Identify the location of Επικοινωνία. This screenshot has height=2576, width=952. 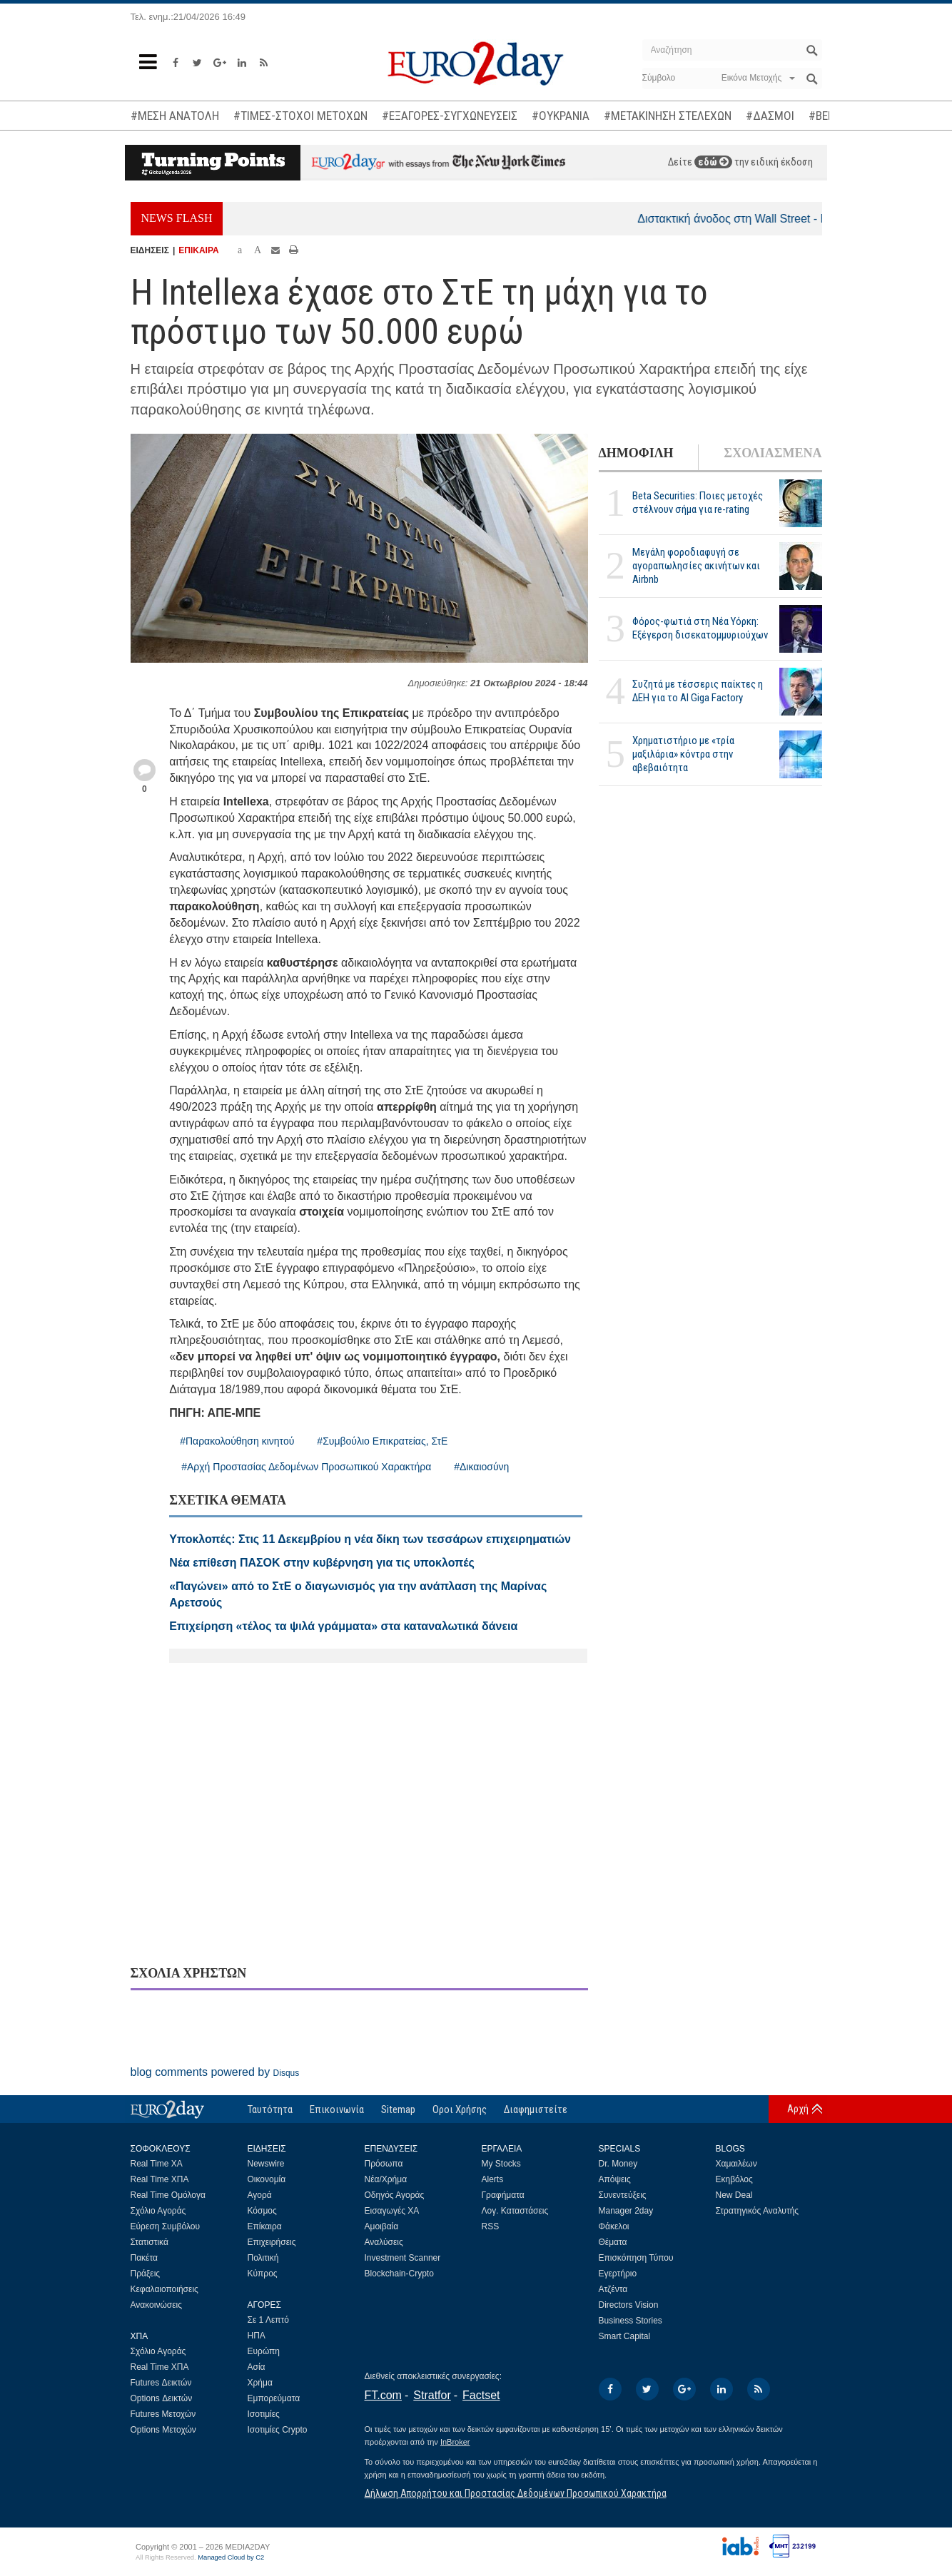
(337, 2109).